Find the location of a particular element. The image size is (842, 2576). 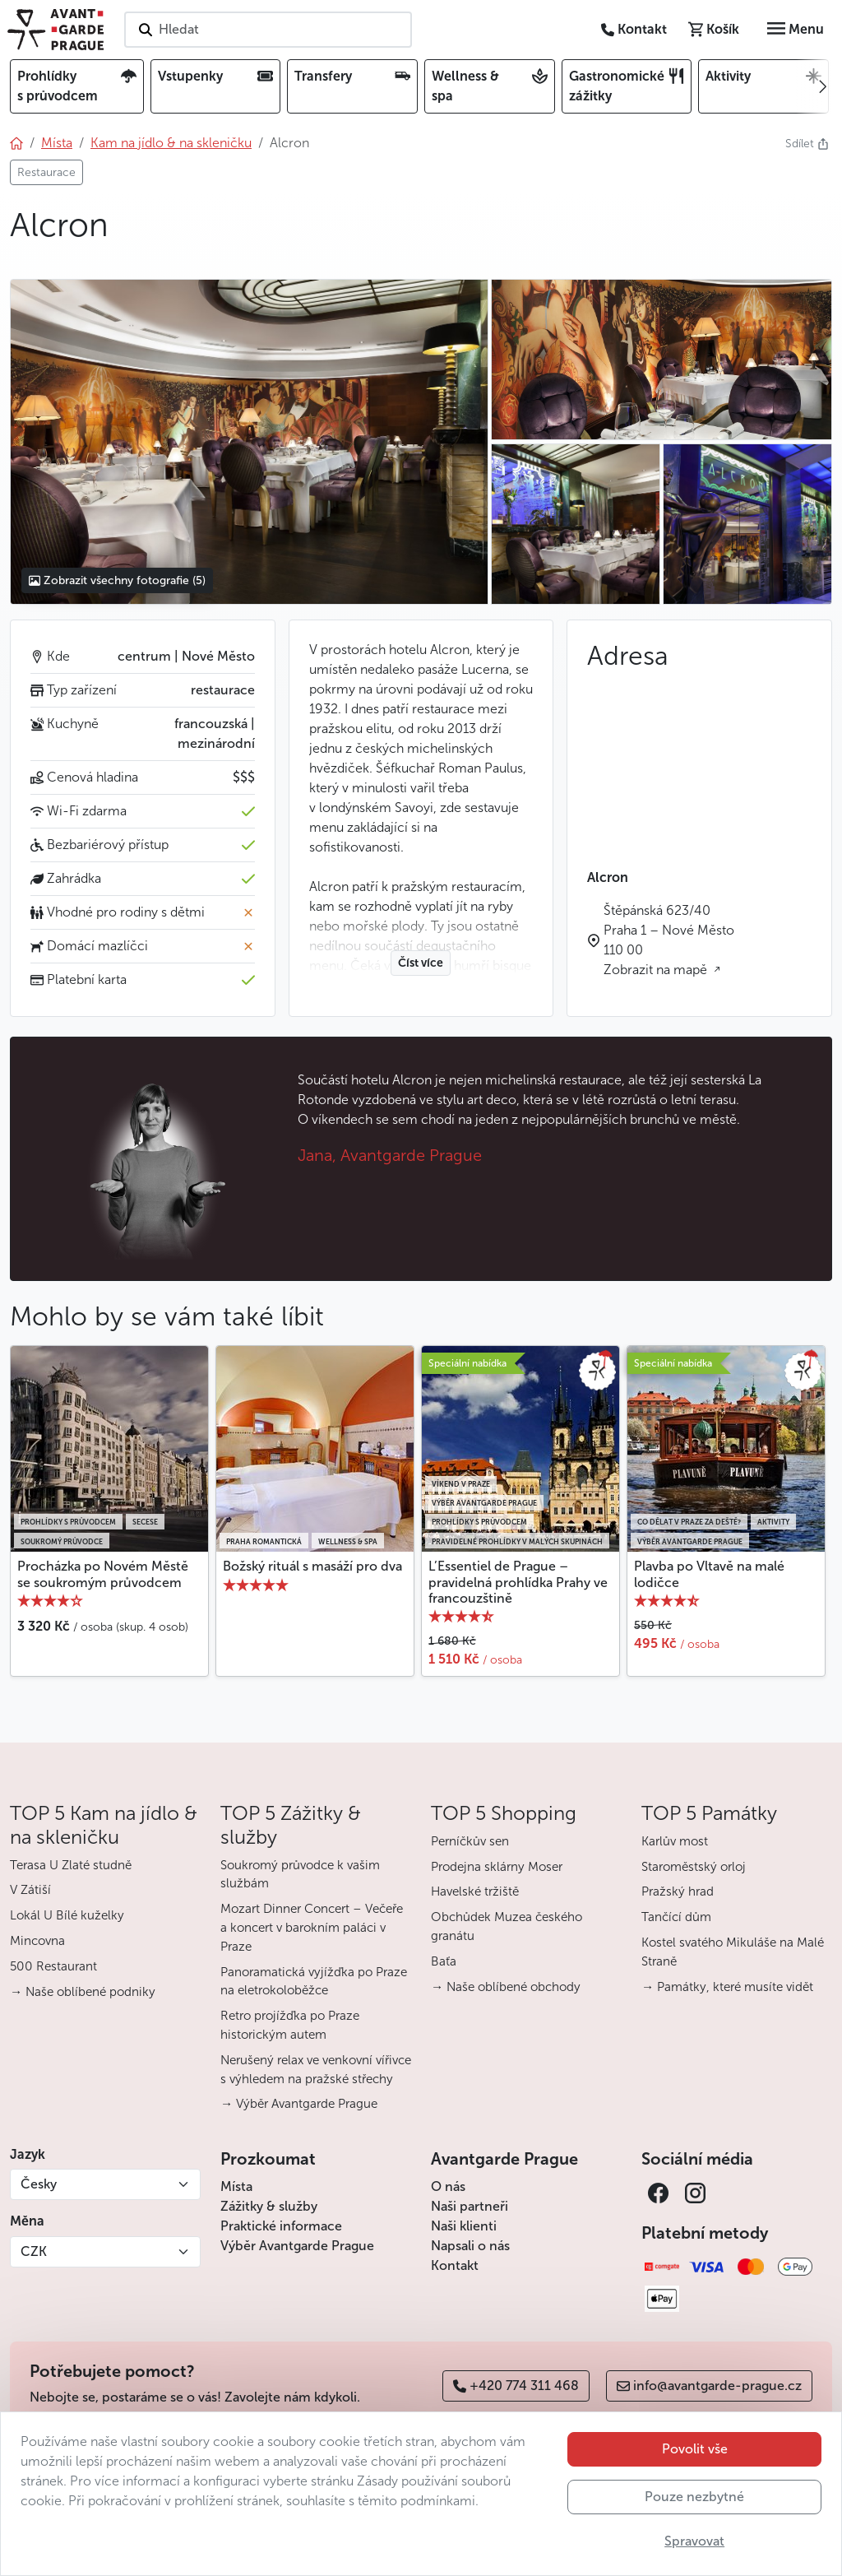

→ Památky, které musíte vidět is located at coordinates (727, 1987).